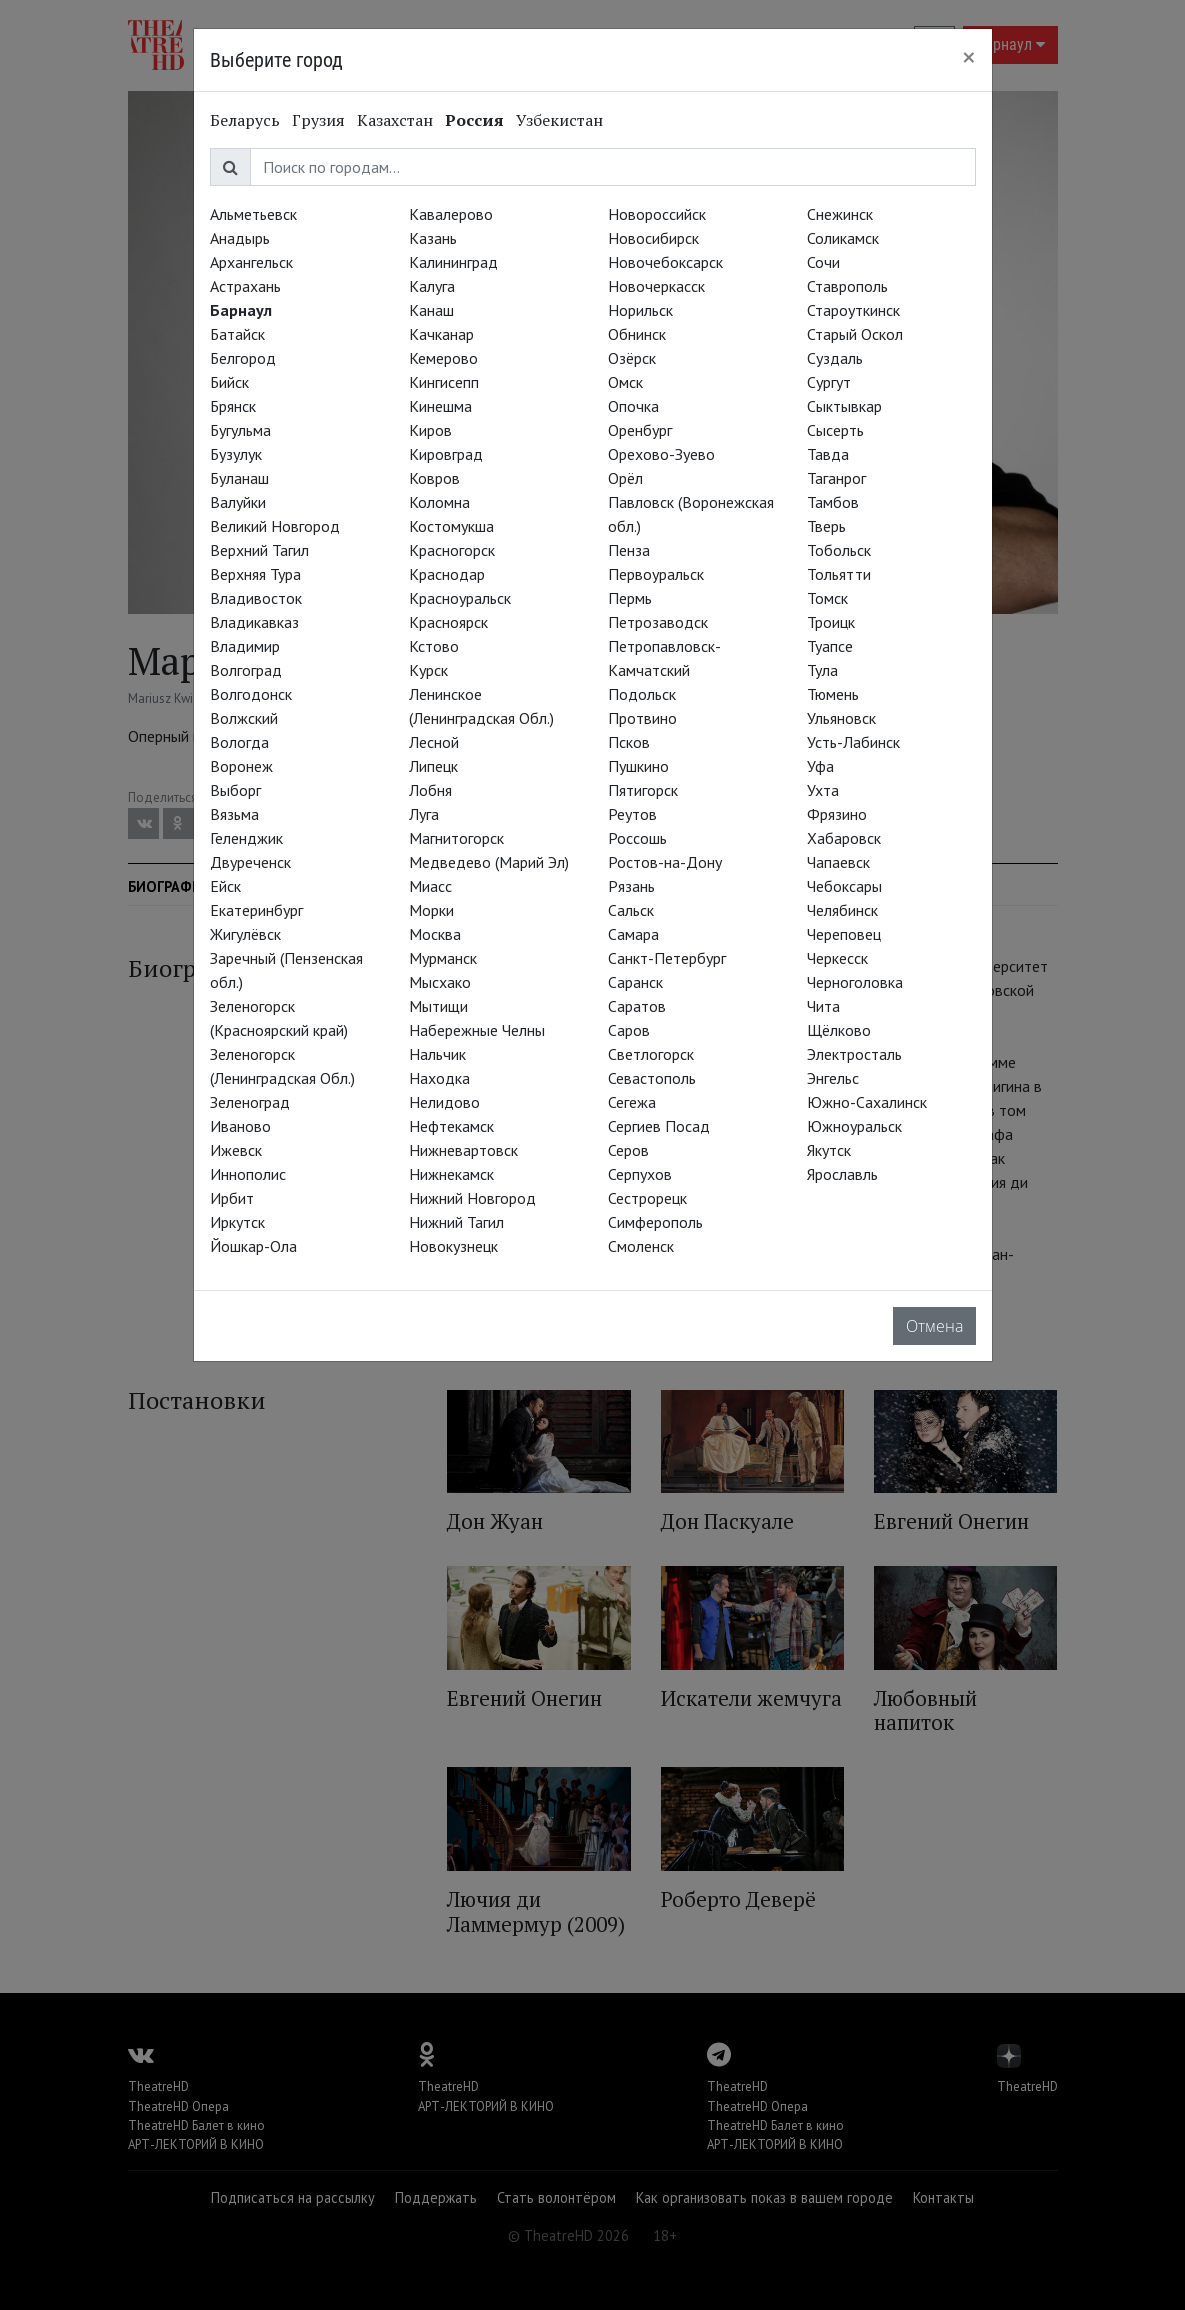  Describe the element at coordinates (451, 526) in the screenshot. I see `Костомукша` at that location.